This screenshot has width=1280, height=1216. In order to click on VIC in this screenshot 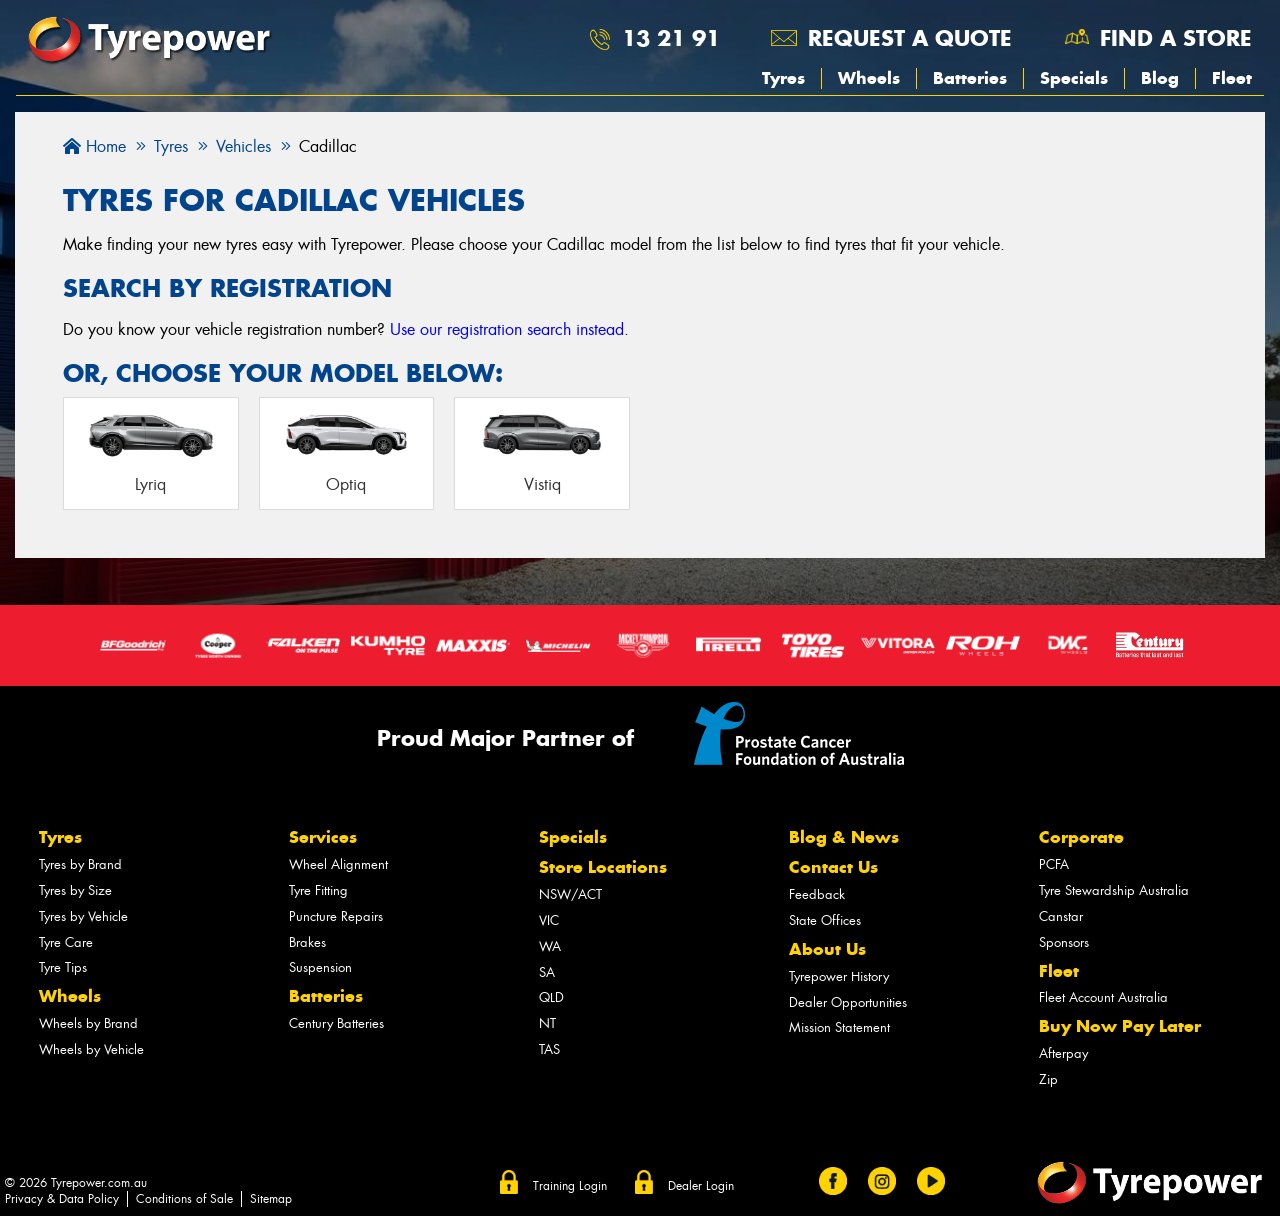, I will do `click(549, 920)`.